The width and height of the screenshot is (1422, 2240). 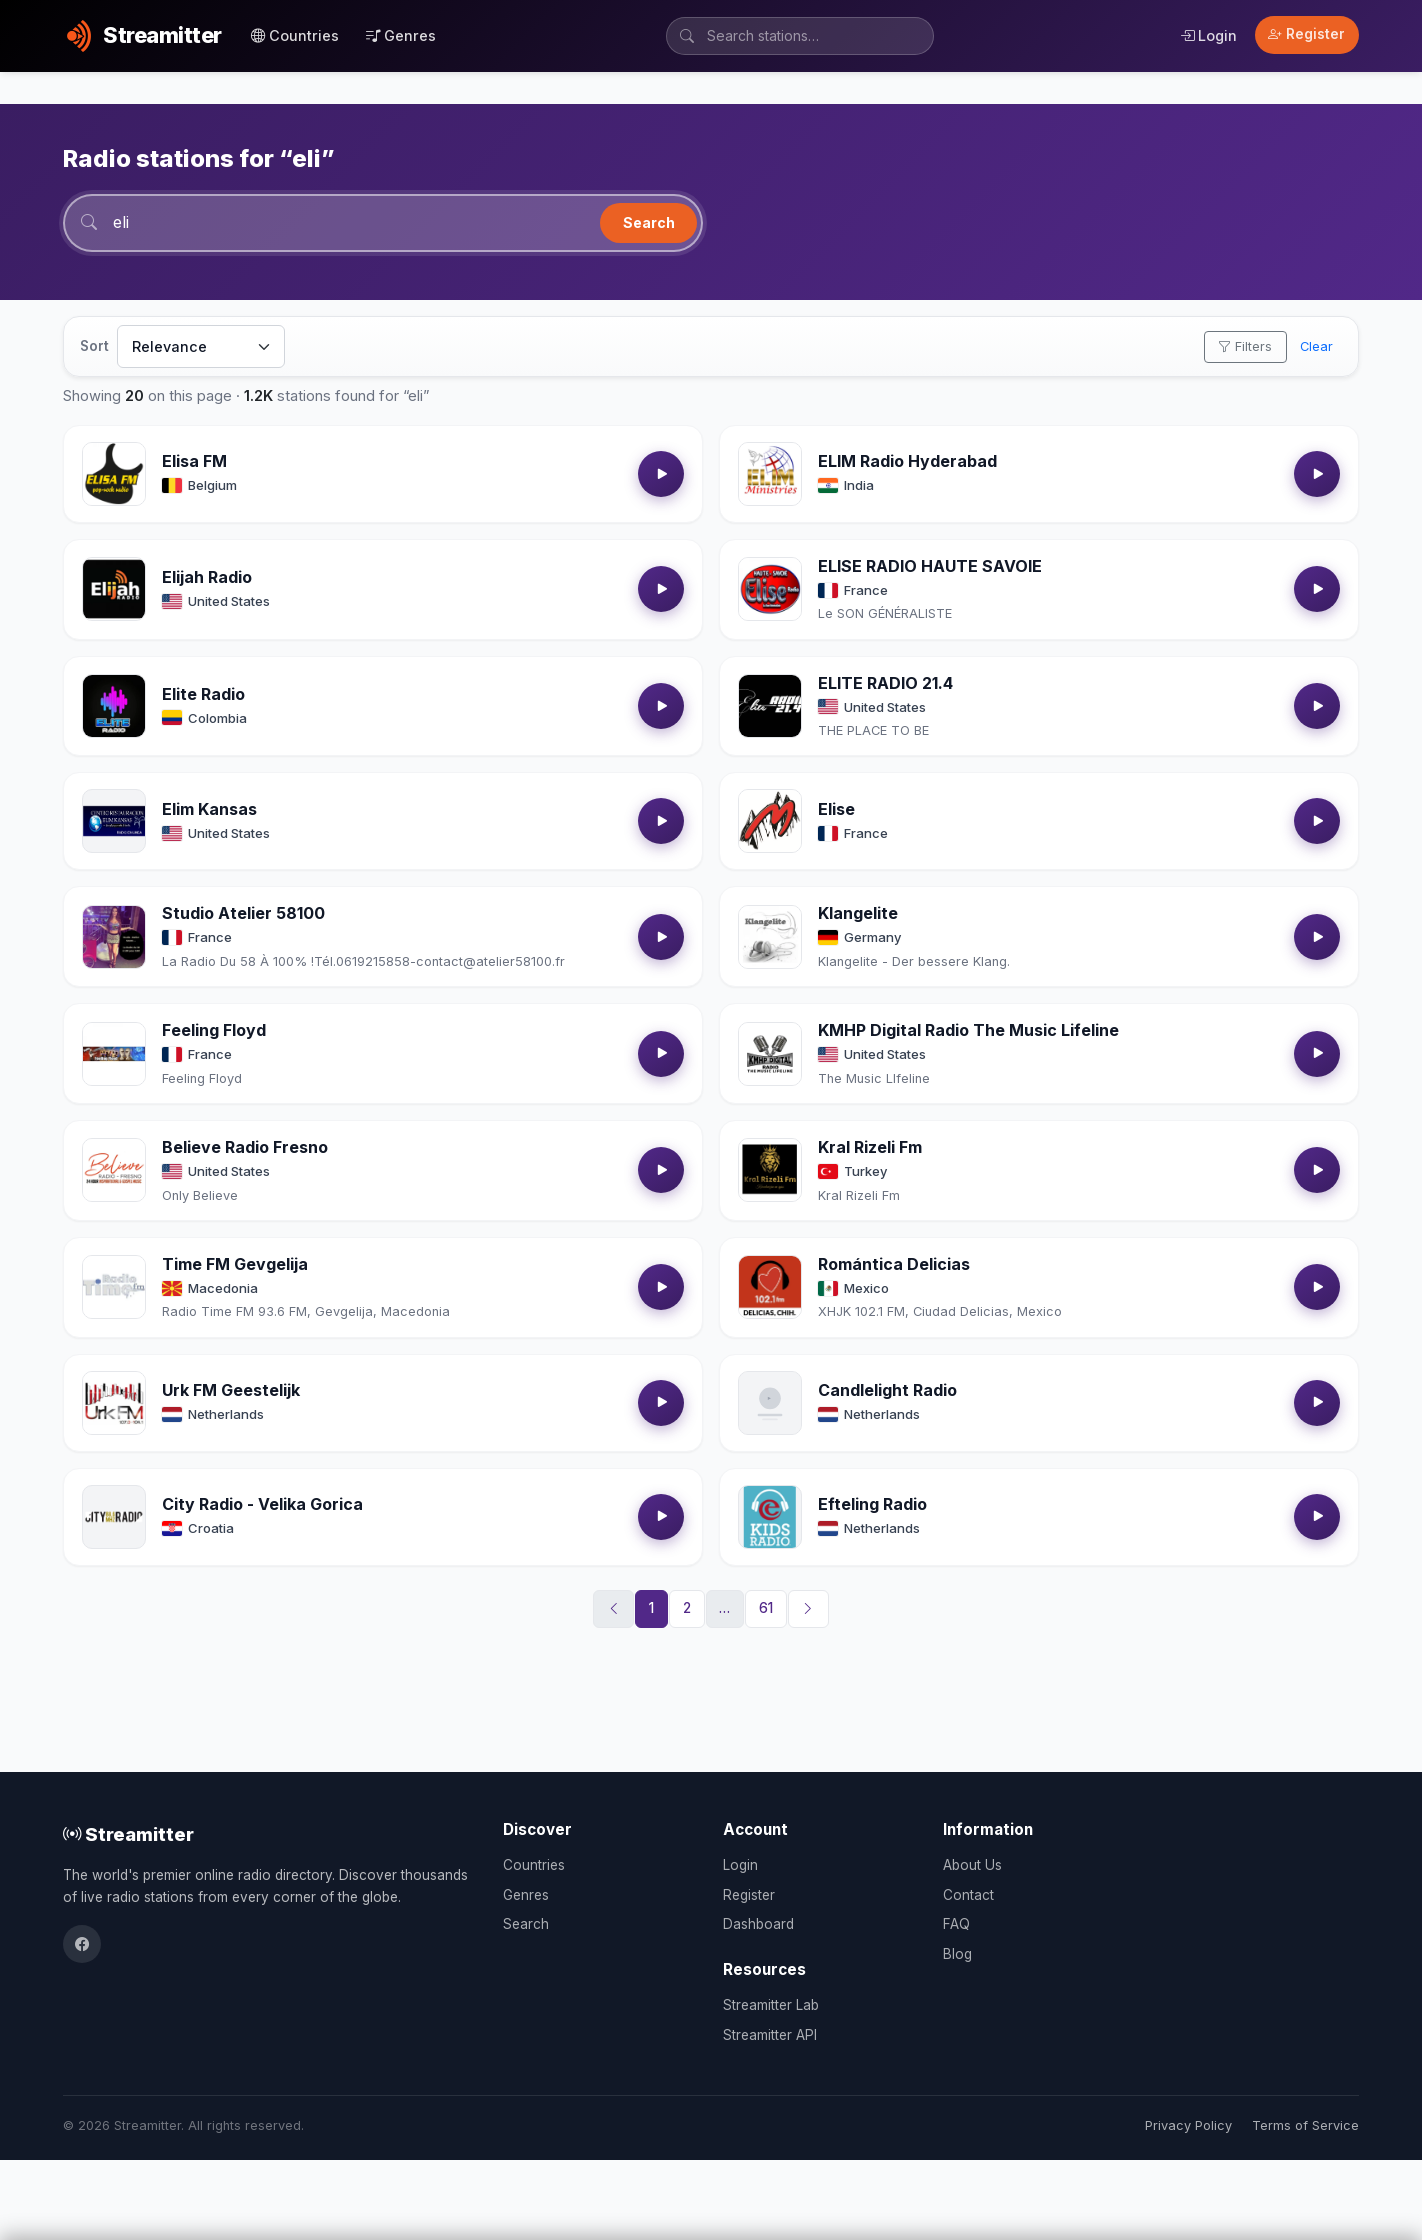 What do you see at coordinates (956, 1924) in the screenshot?
I see `FAQ` at bounding box center [956, 1924].